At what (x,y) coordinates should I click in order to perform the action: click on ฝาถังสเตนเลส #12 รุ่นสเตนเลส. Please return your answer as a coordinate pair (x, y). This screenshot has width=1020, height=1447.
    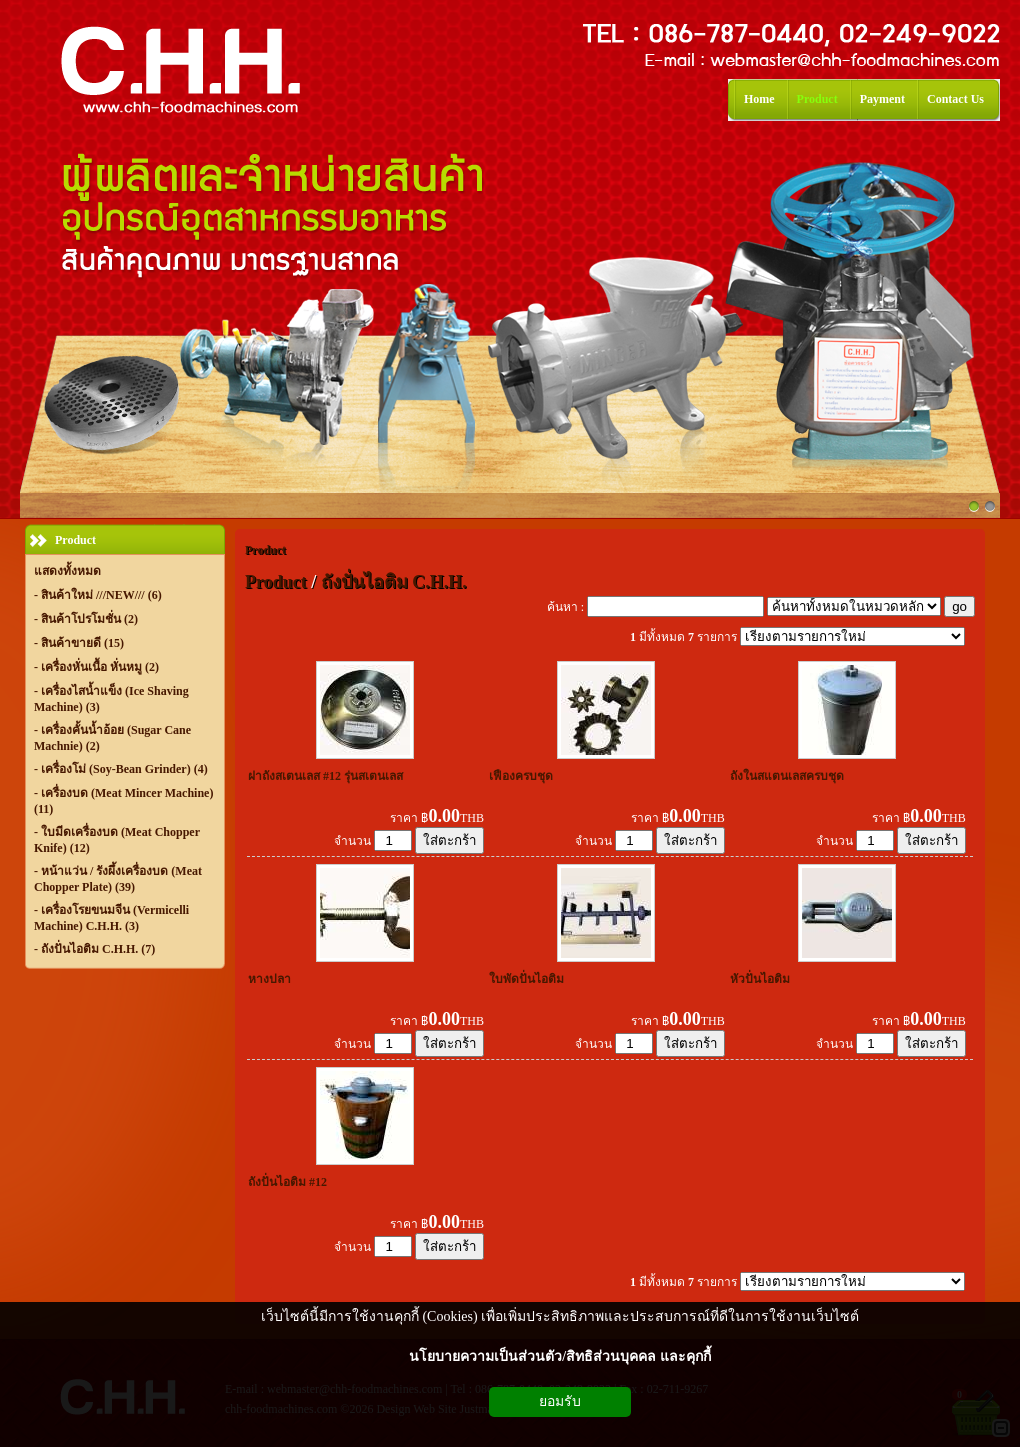
    Looking at the image, I should click on (325, 776).